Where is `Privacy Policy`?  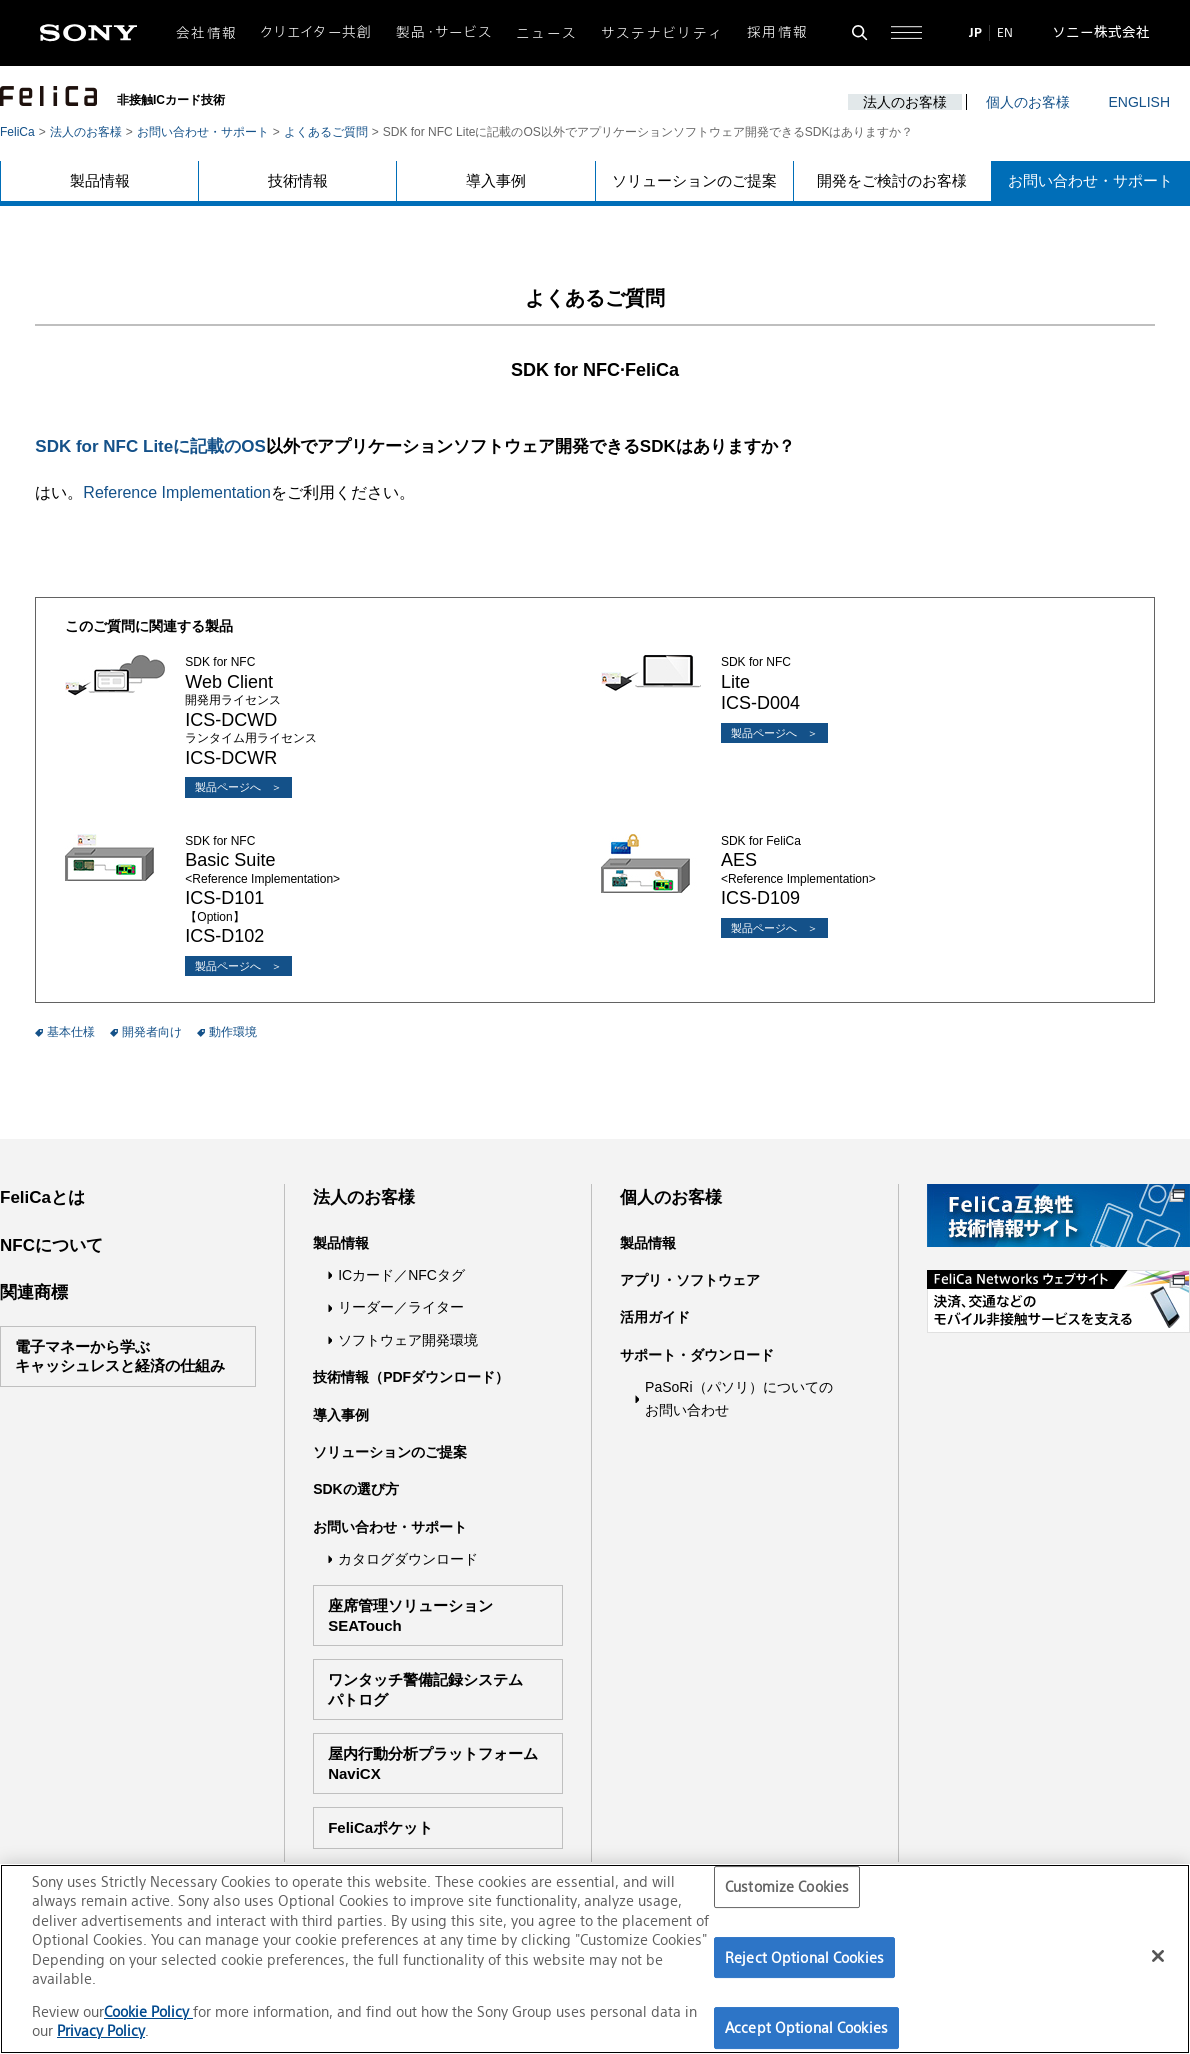
Privacy Policy is located at coordinates (101, 2030).